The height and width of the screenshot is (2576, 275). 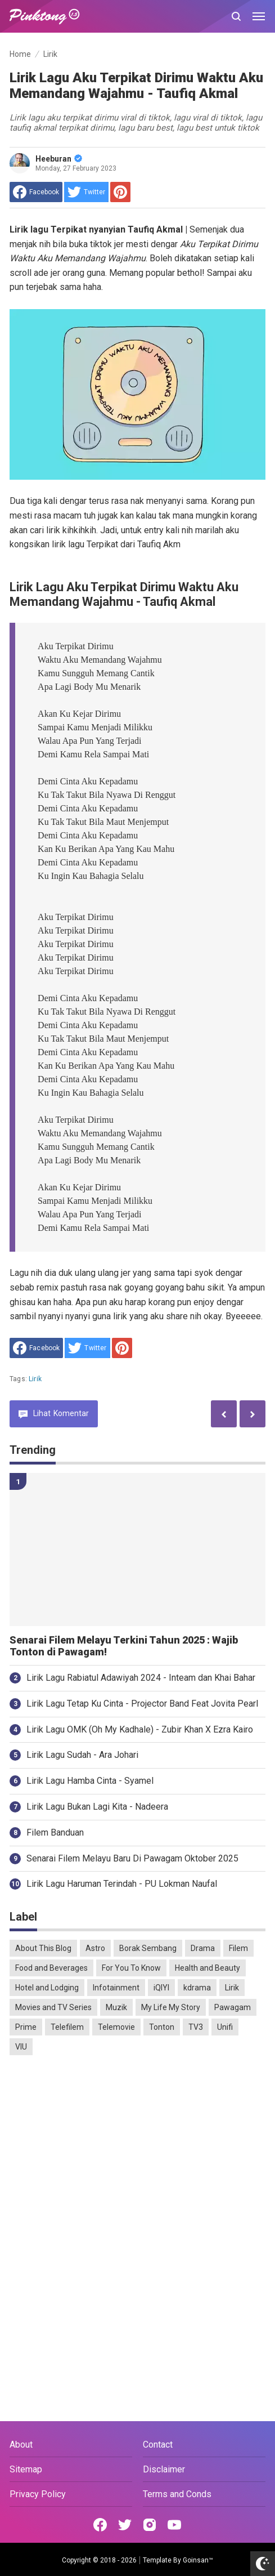 I want to click on [Open Facebook], so click(x=100, y=2525).